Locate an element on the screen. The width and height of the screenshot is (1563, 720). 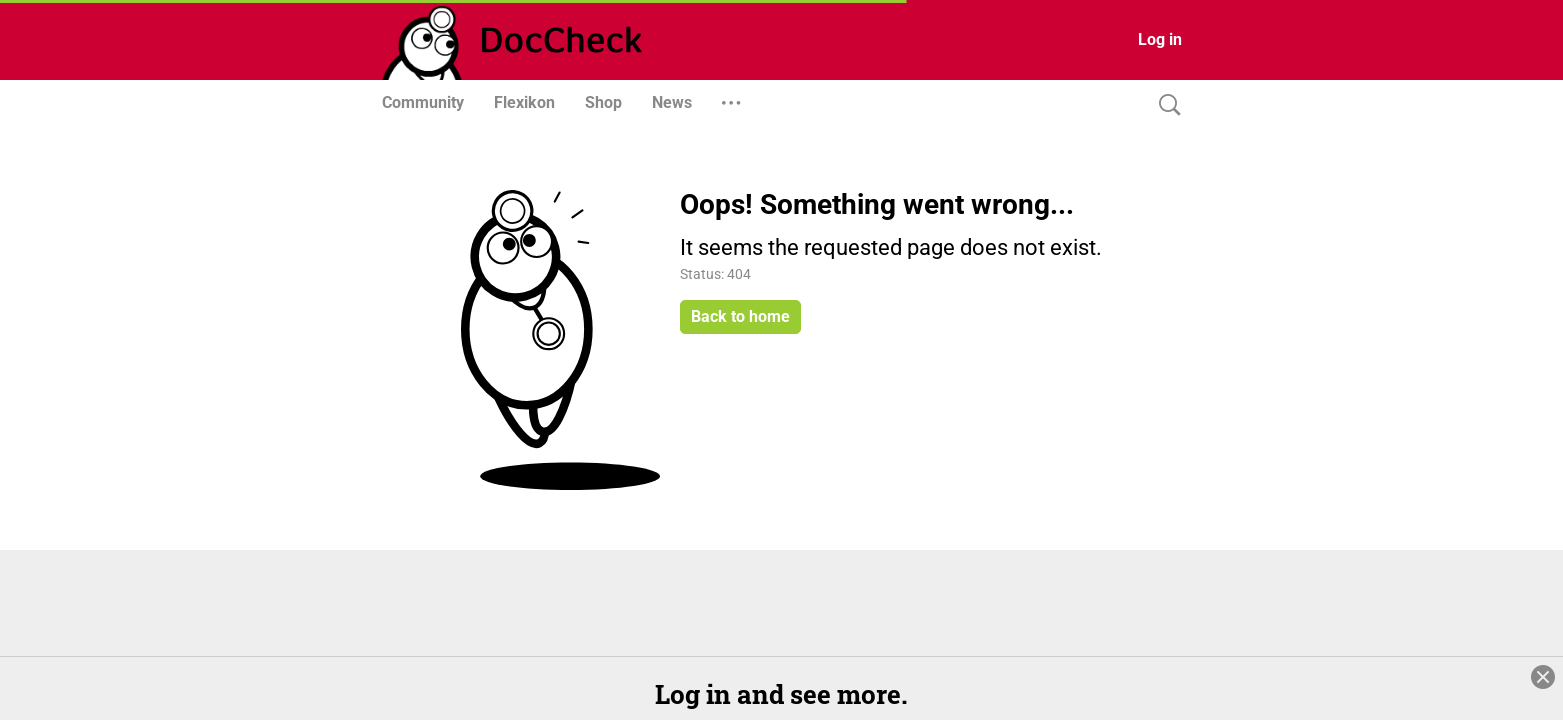
Back to home is located at coordinates (740, 316).